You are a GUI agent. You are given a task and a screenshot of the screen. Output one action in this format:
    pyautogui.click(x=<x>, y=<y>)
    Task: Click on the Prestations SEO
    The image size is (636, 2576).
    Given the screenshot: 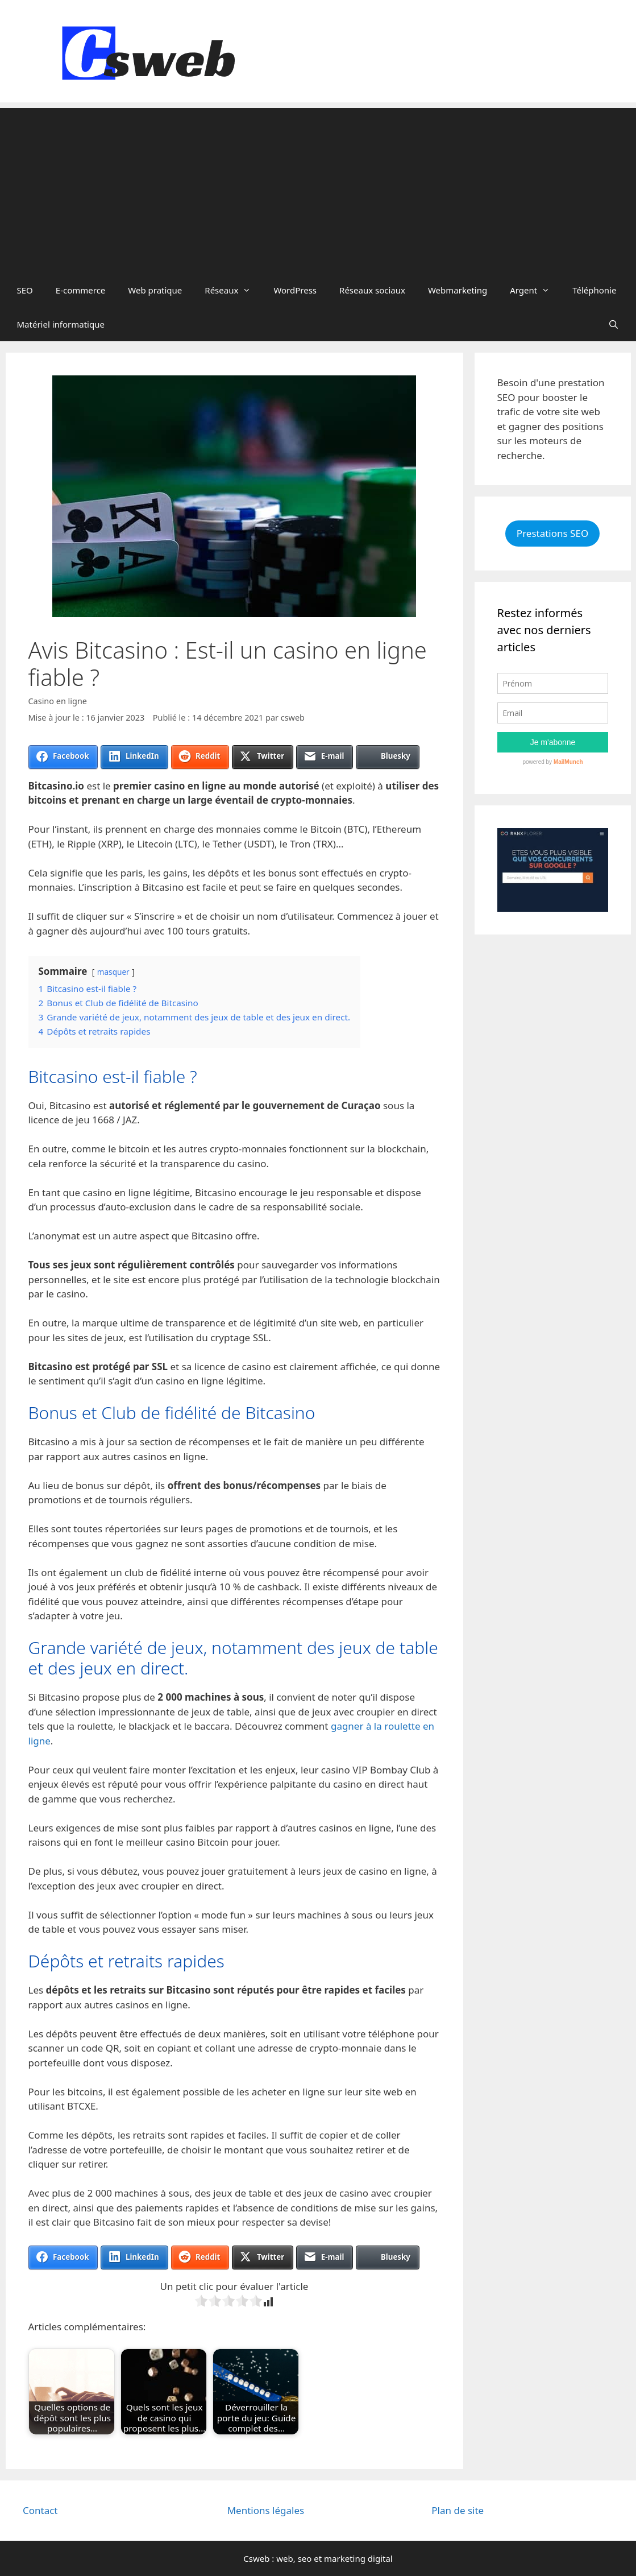 What is the action you would take?
    pyautogui.click(x=552, y=533)
    